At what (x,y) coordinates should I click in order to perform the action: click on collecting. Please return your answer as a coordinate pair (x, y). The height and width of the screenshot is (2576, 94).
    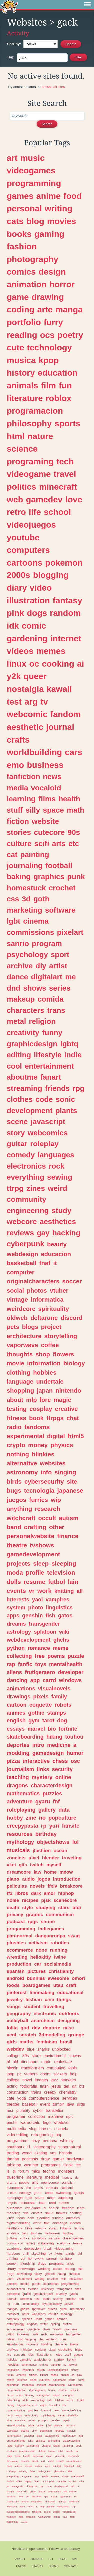
    Looking at the image, I should click on (19, 1656).